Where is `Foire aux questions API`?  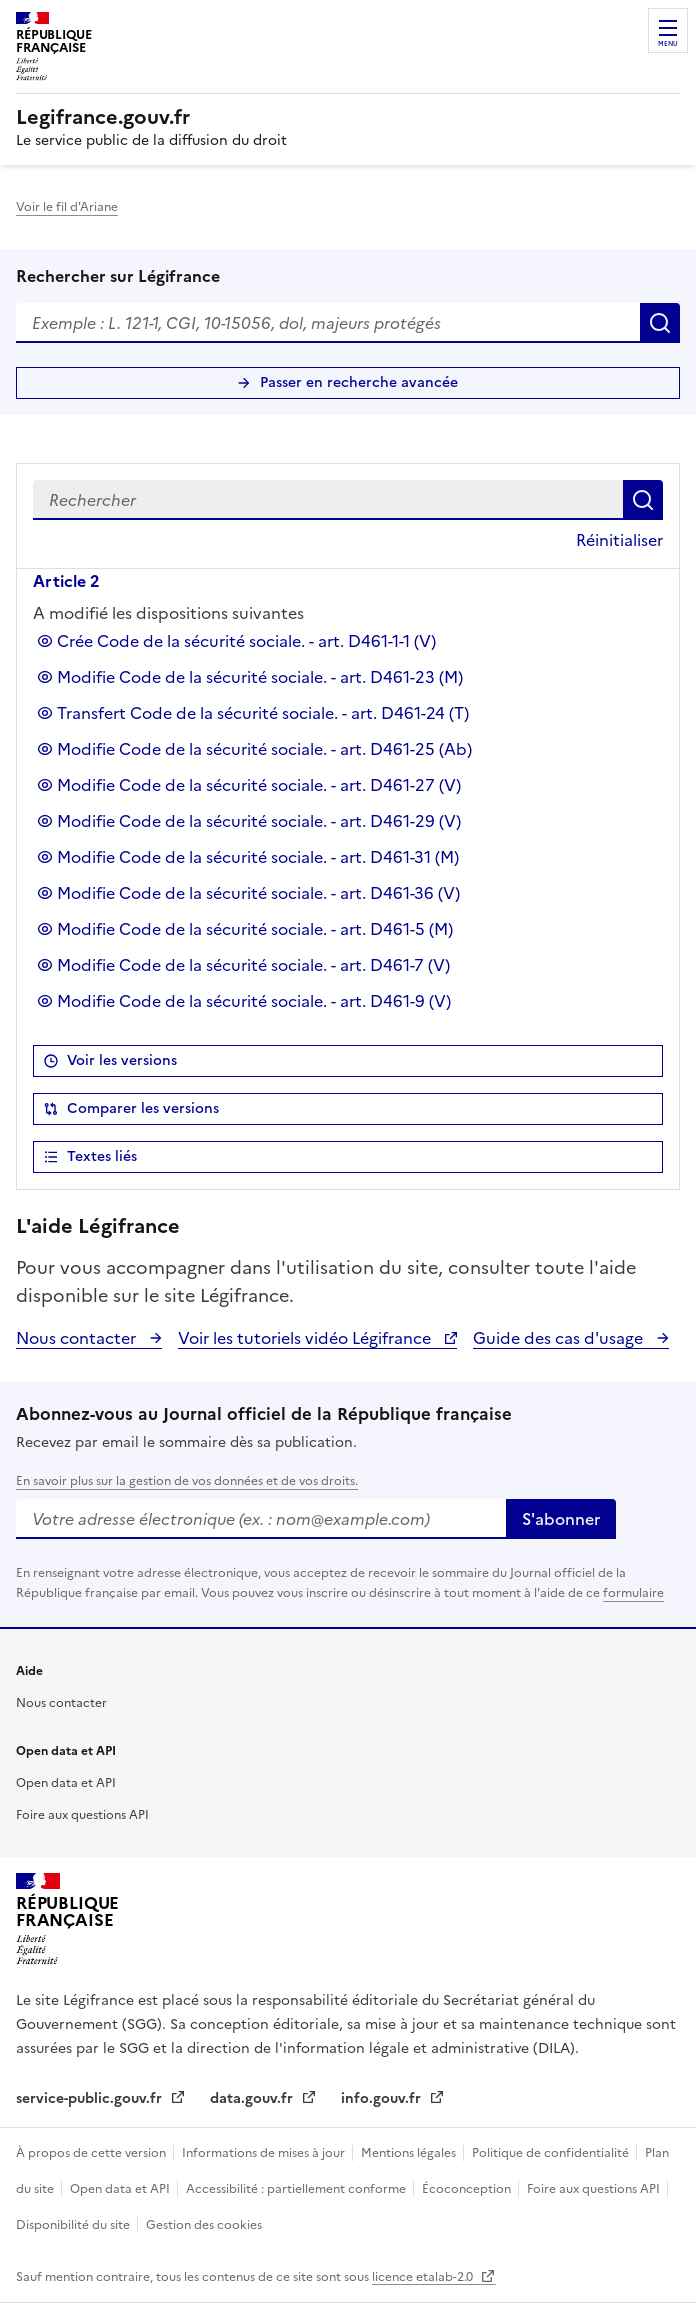 Foire aux questions API is located at coordinates (82, 1815).